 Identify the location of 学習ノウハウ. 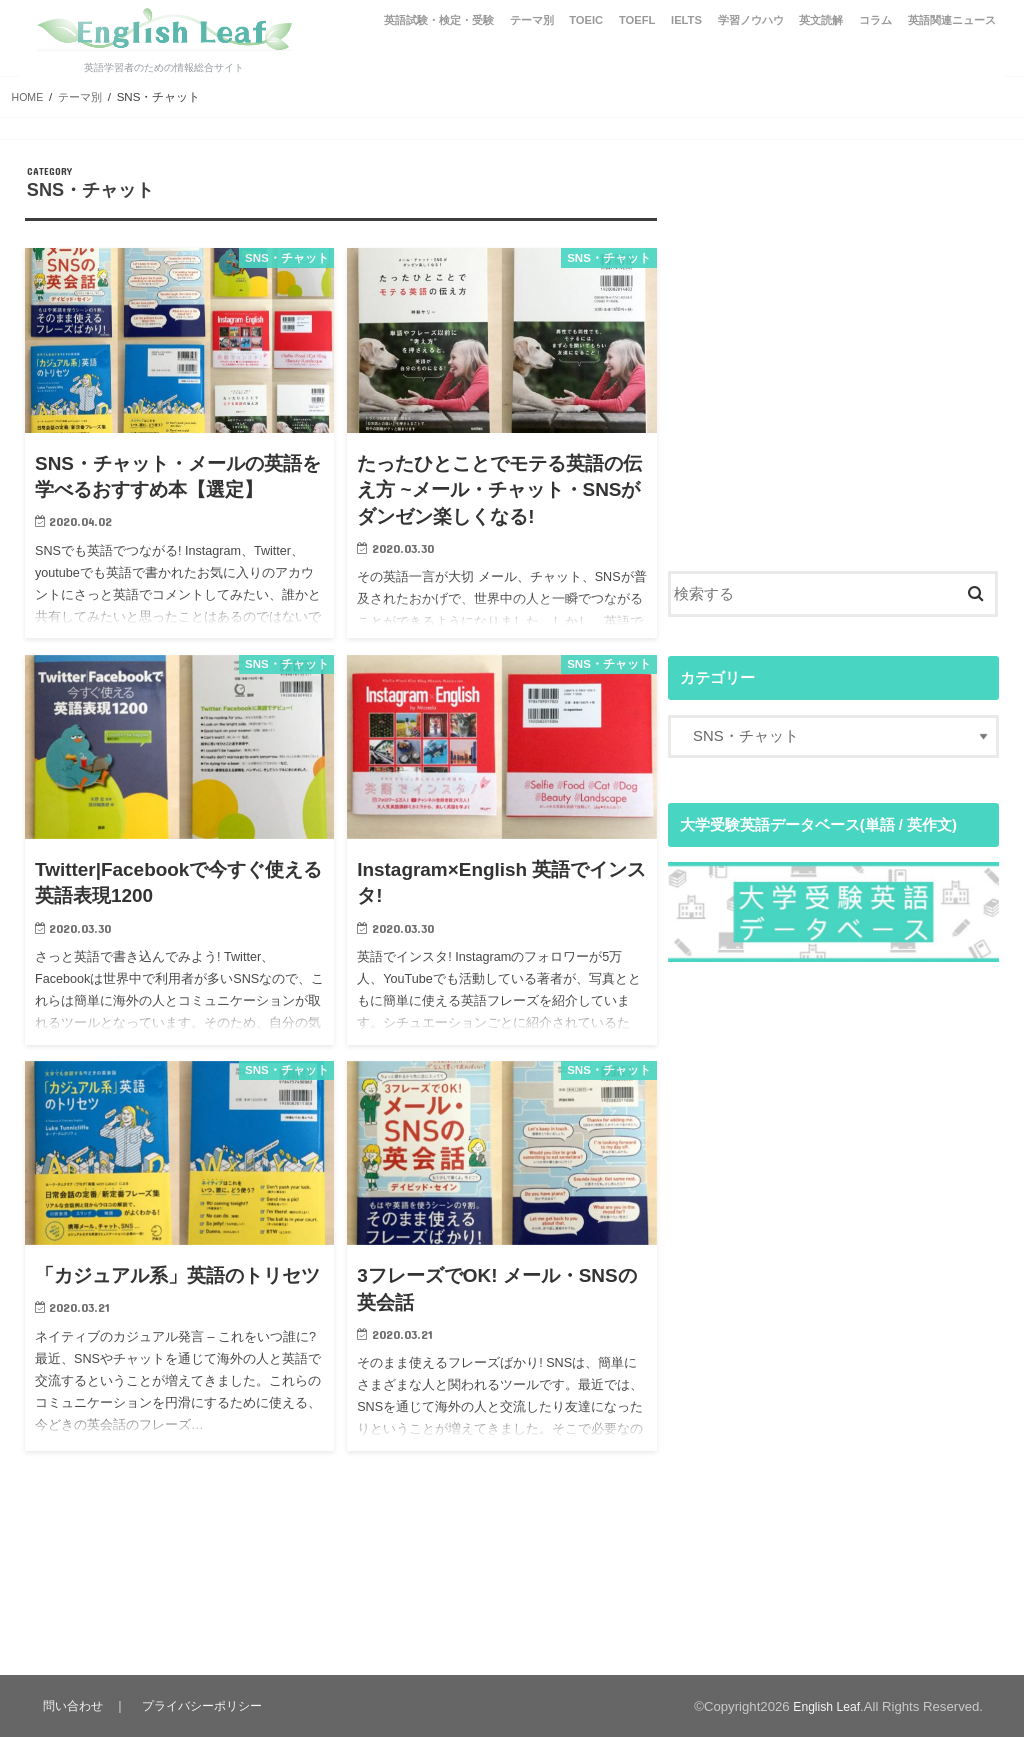
(751, 20).